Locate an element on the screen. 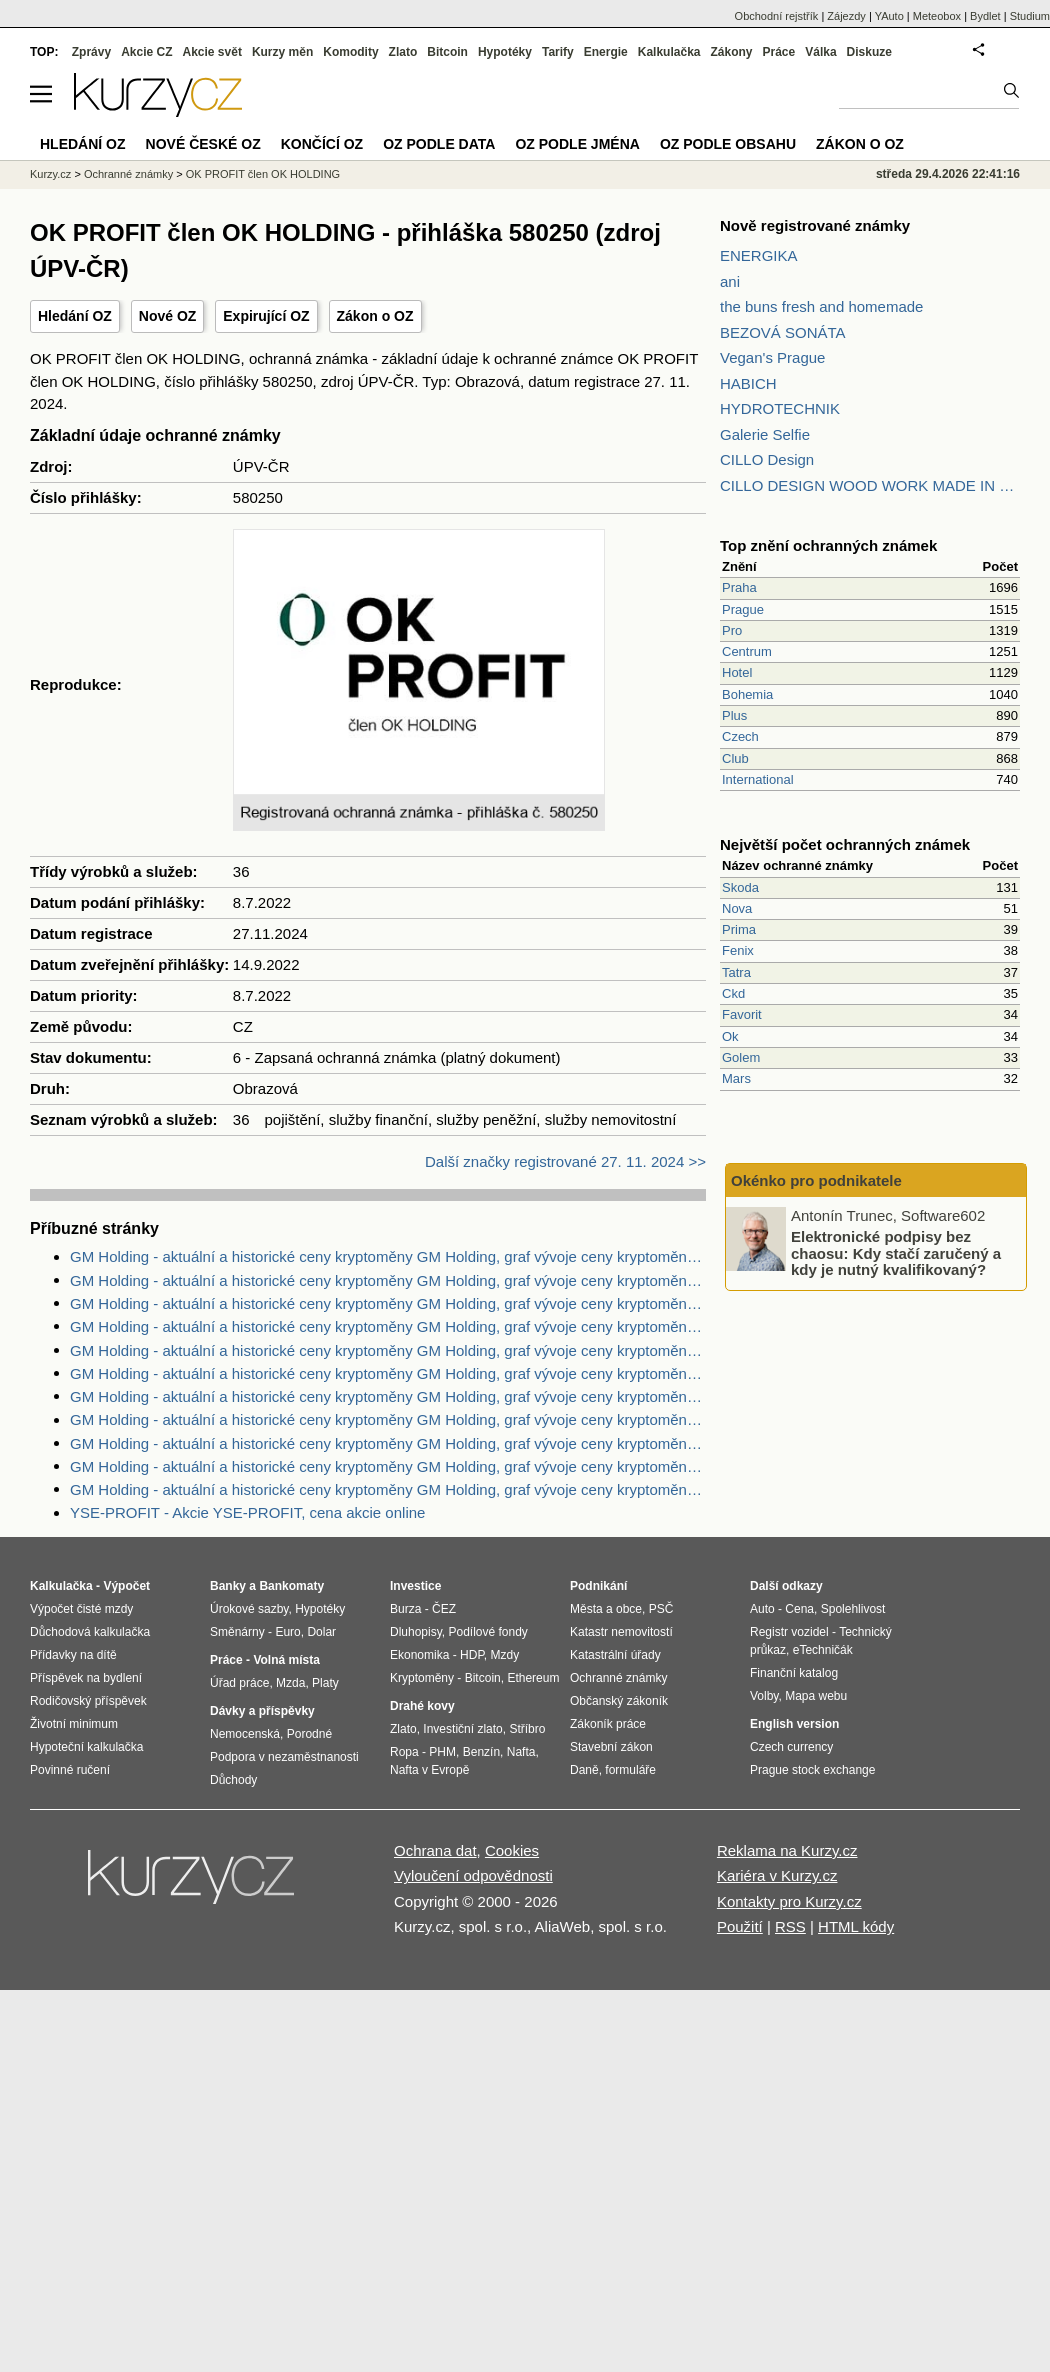 The height and width of the screenshot is (2372, 1050). Prague stock exchange is located at coordinates (812, 1770).